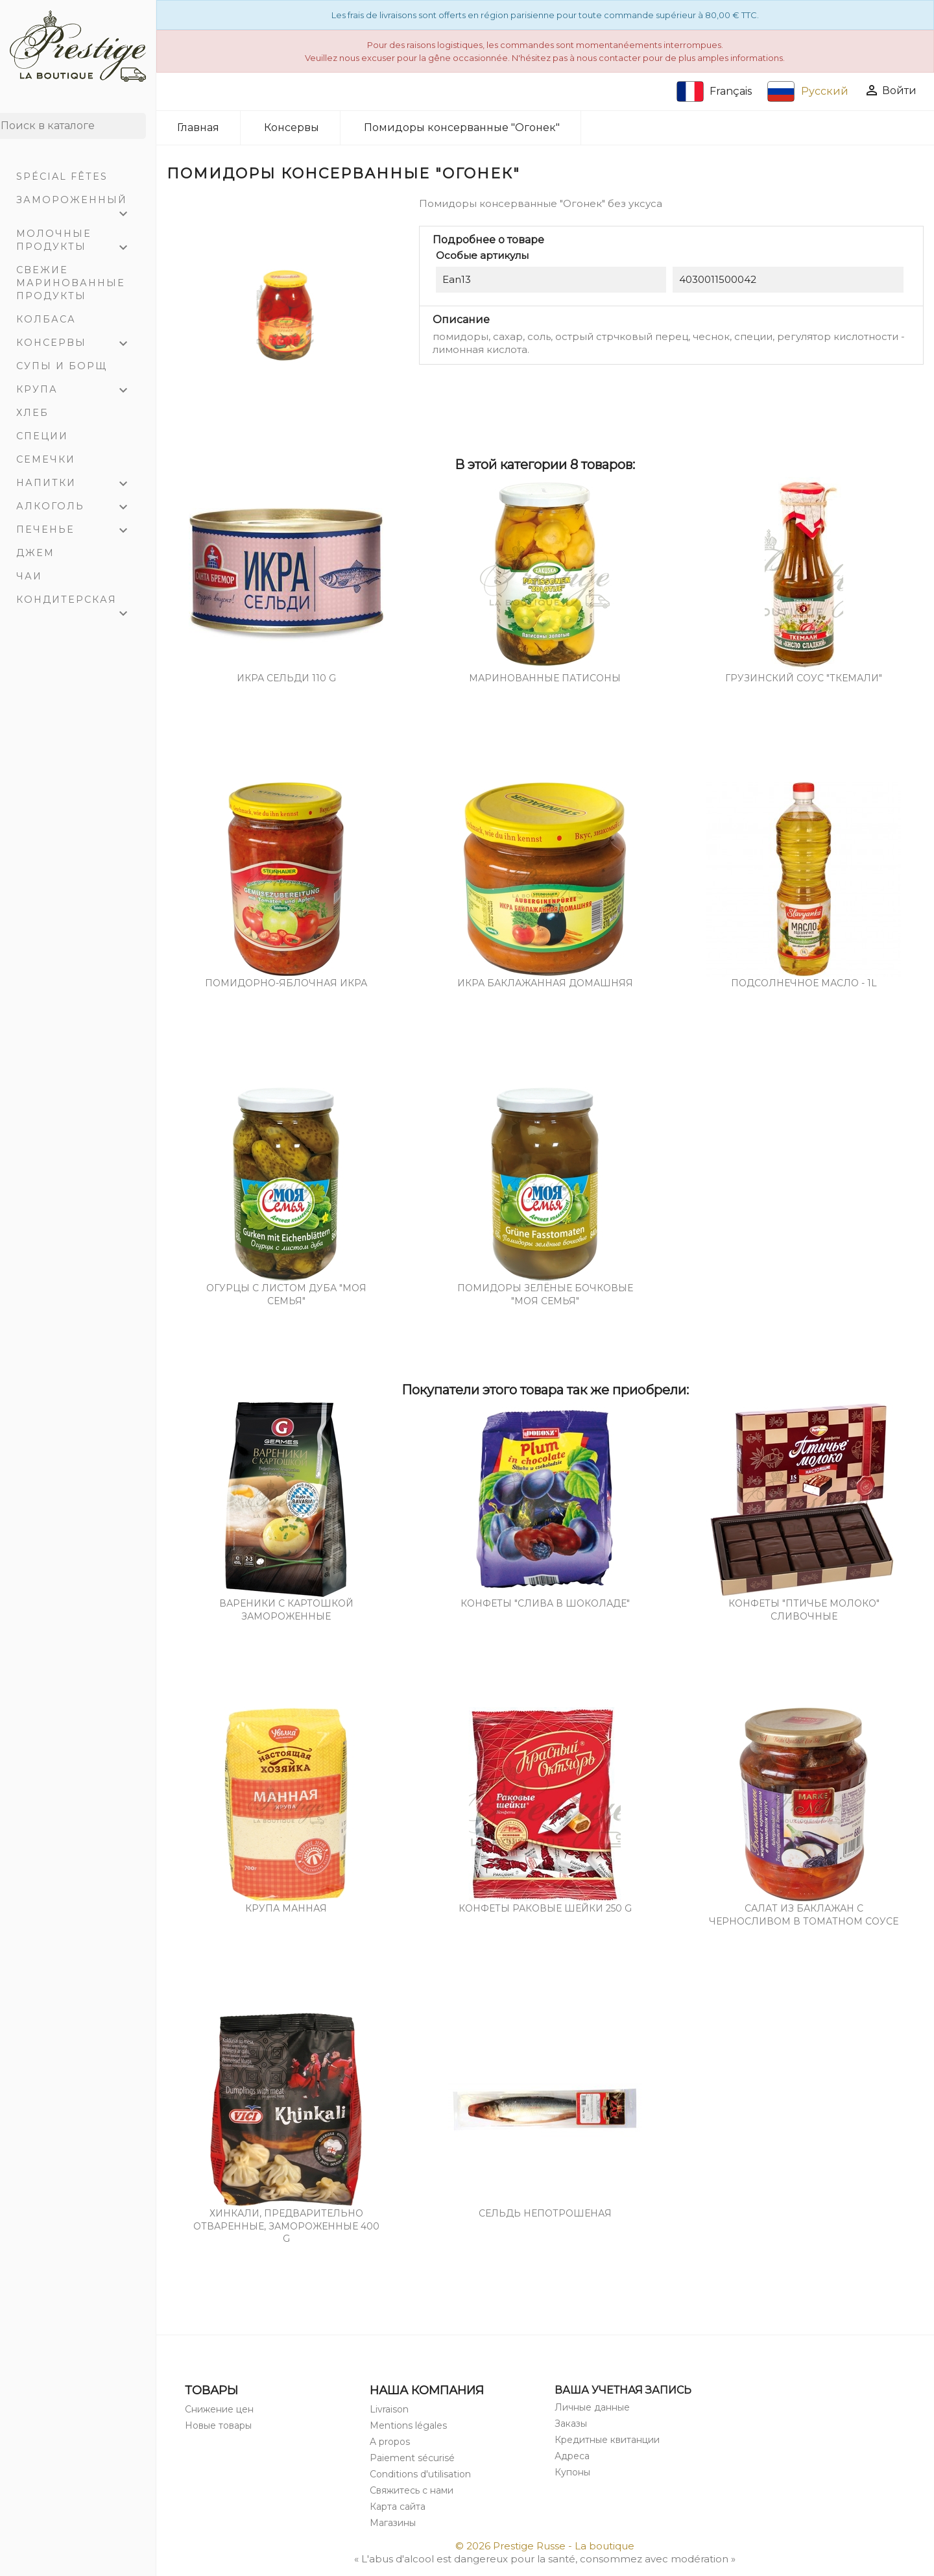 The image size is (934, 2576). What do you see at coordinates (35, 553) in the screenshot?
I see `Джем` at bounding box center [35, 553].